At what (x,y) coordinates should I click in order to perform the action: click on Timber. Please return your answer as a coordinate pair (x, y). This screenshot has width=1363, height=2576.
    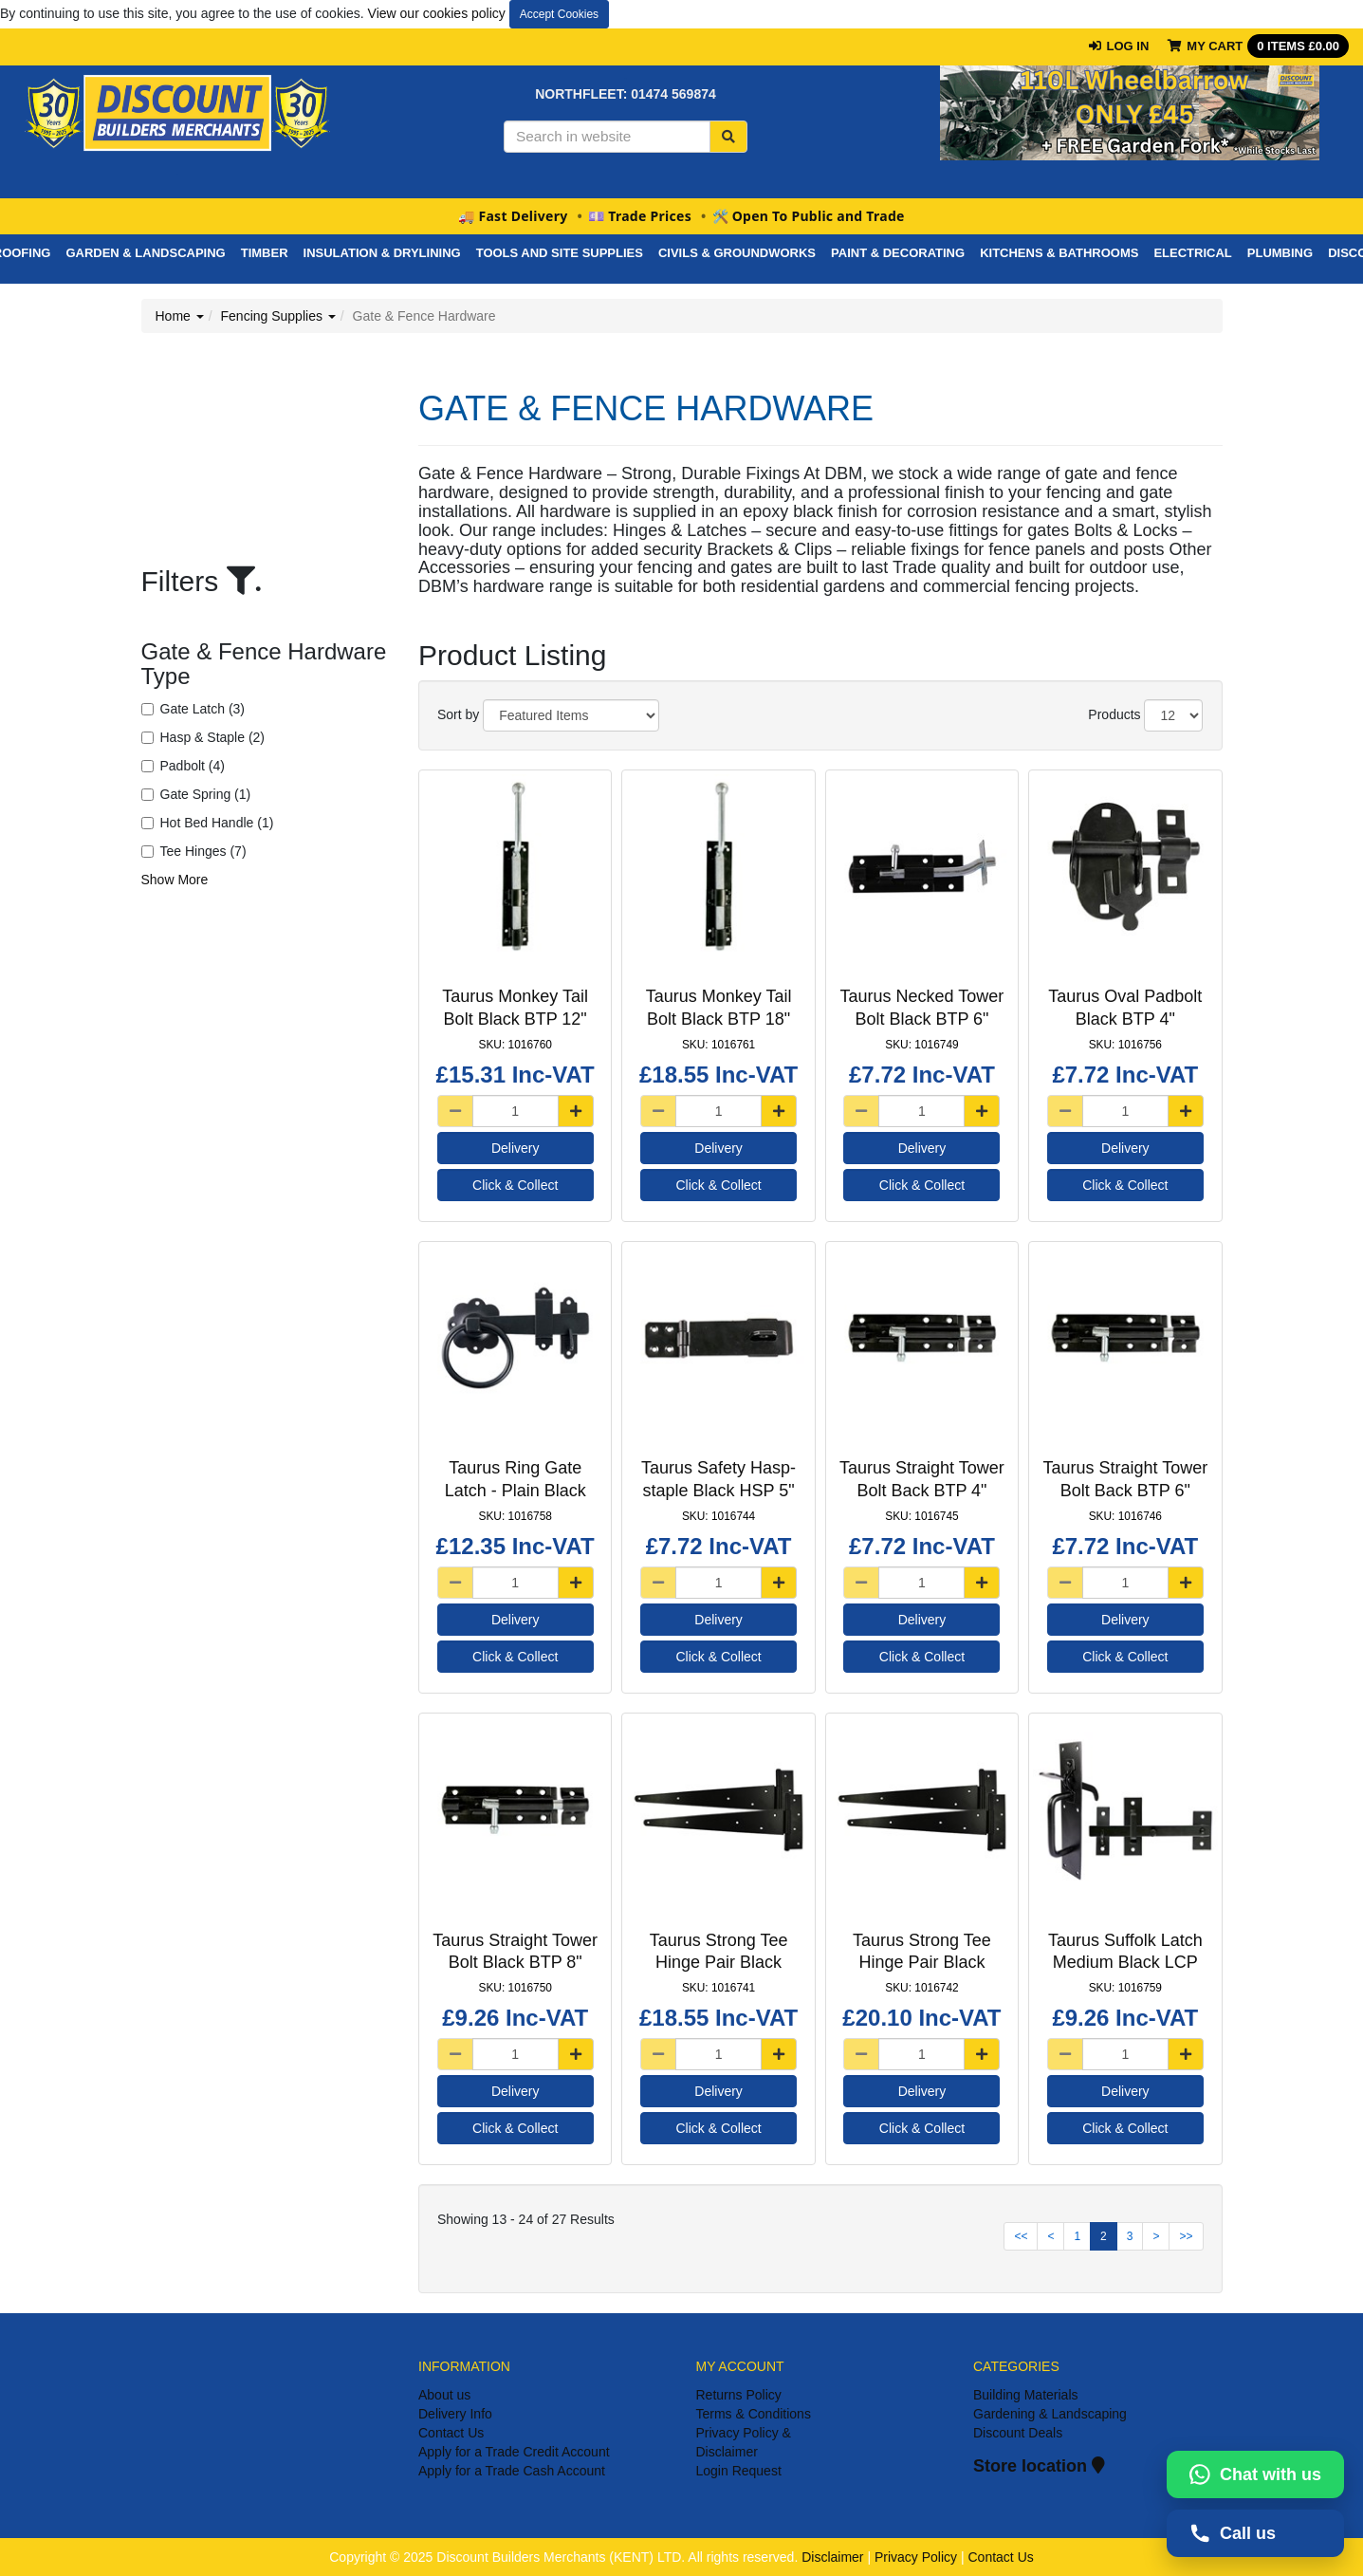
    Looking at the image, I should click on (264, 253).